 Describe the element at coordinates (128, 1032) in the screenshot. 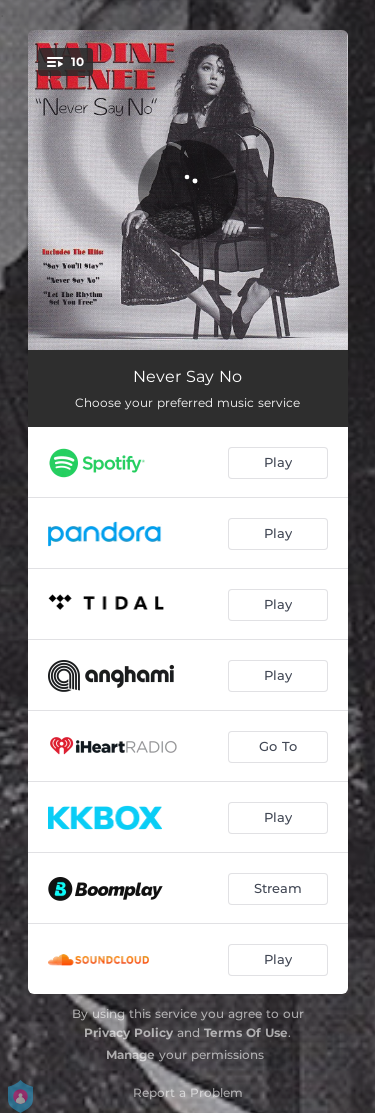

I see `Privacy Policy` at that location.